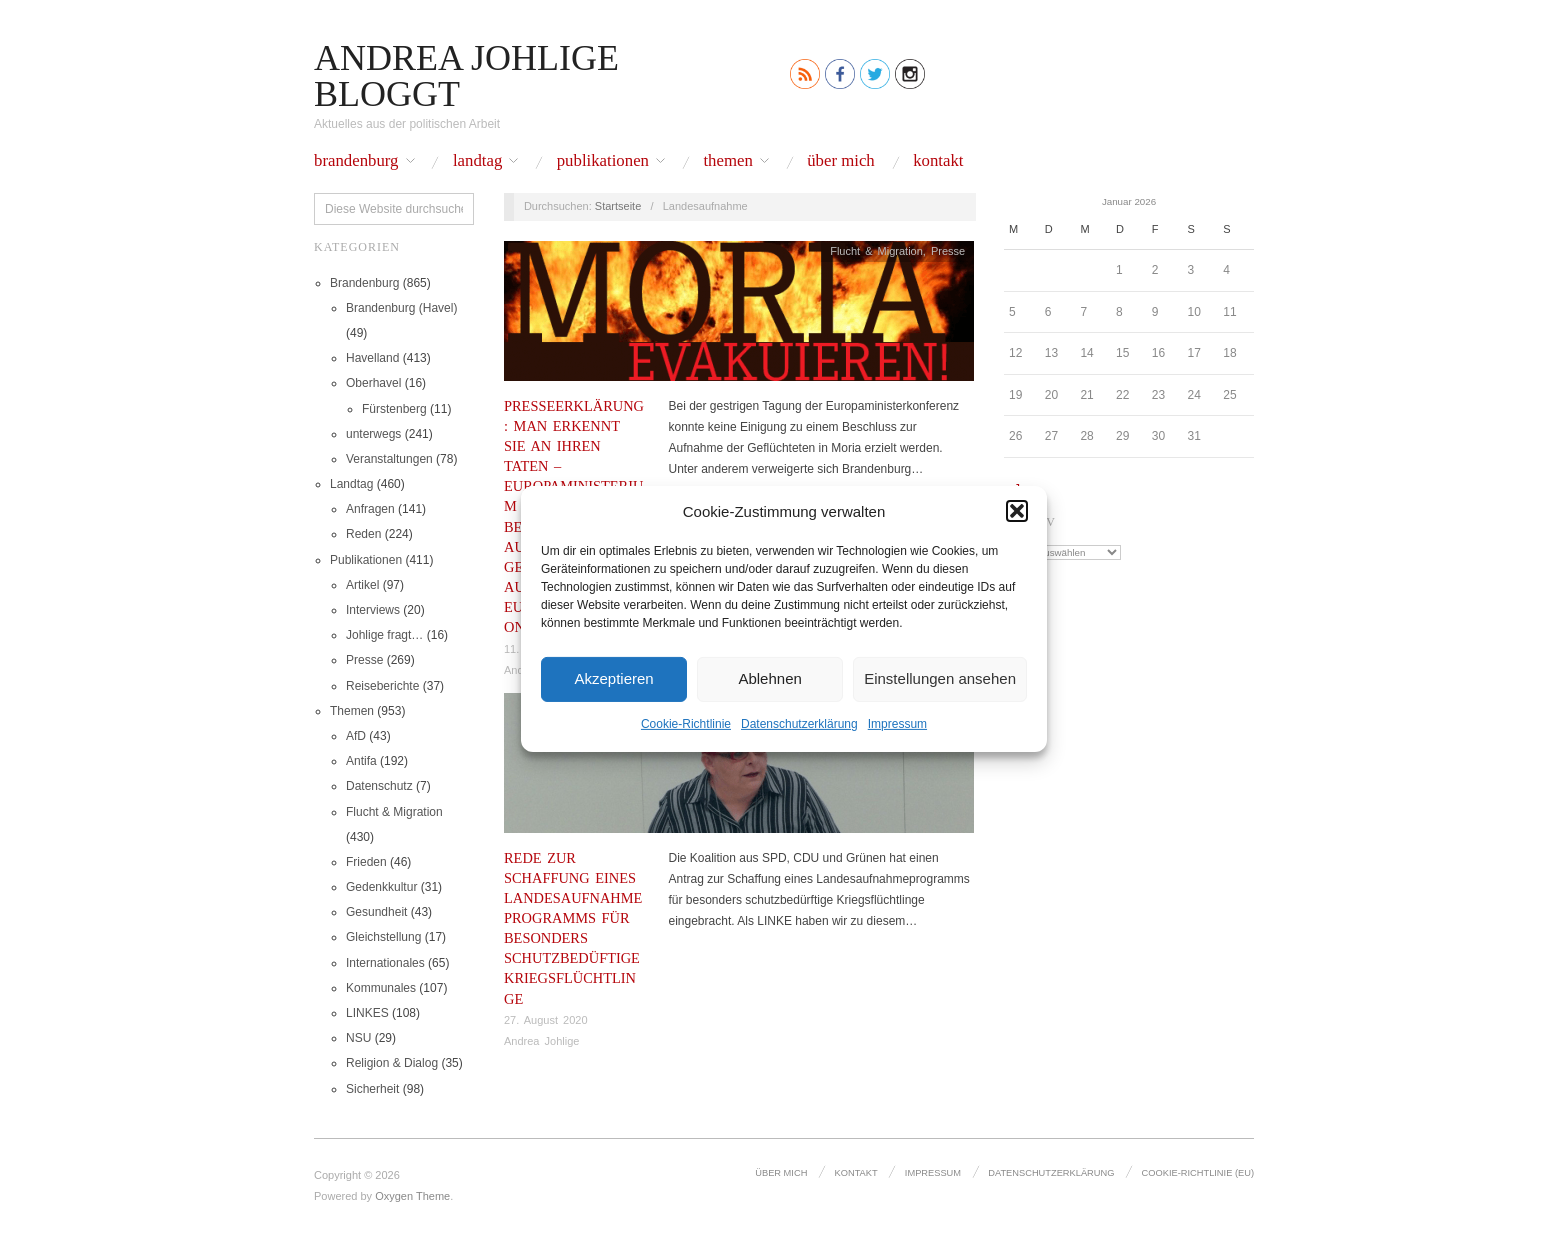 This screenshot has width=1568, height=1237. I want to click on Landtag, so click(477, 161).